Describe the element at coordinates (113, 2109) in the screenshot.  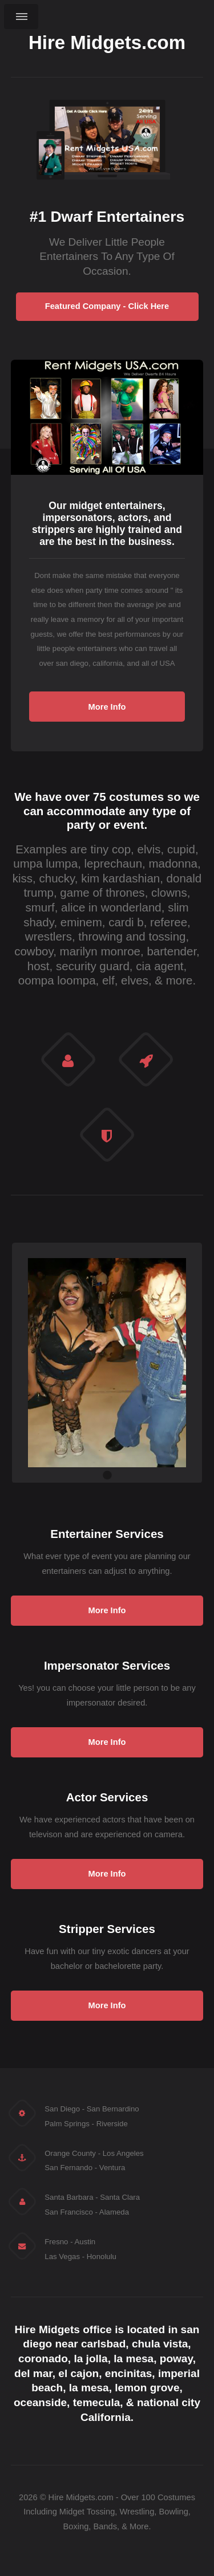
I see `San Bernardino` at that location.